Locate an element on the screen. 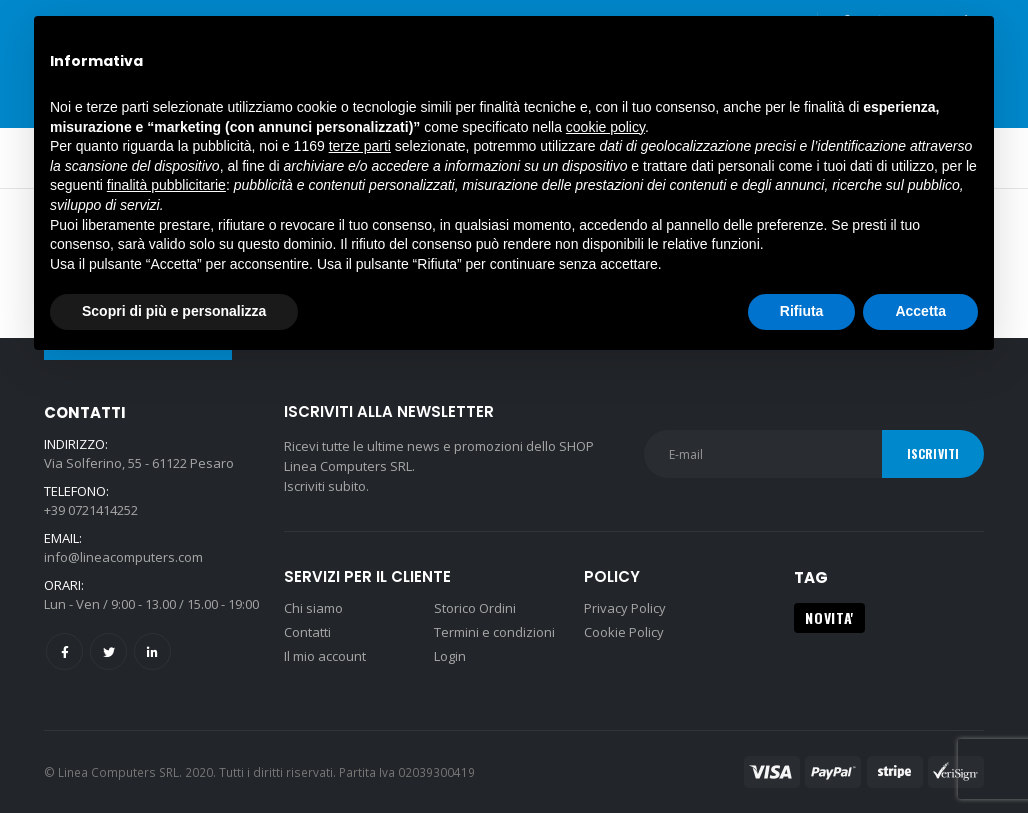 This screenshot has width=1028, height=813. Linkedin is located at coordinates (152, 651).